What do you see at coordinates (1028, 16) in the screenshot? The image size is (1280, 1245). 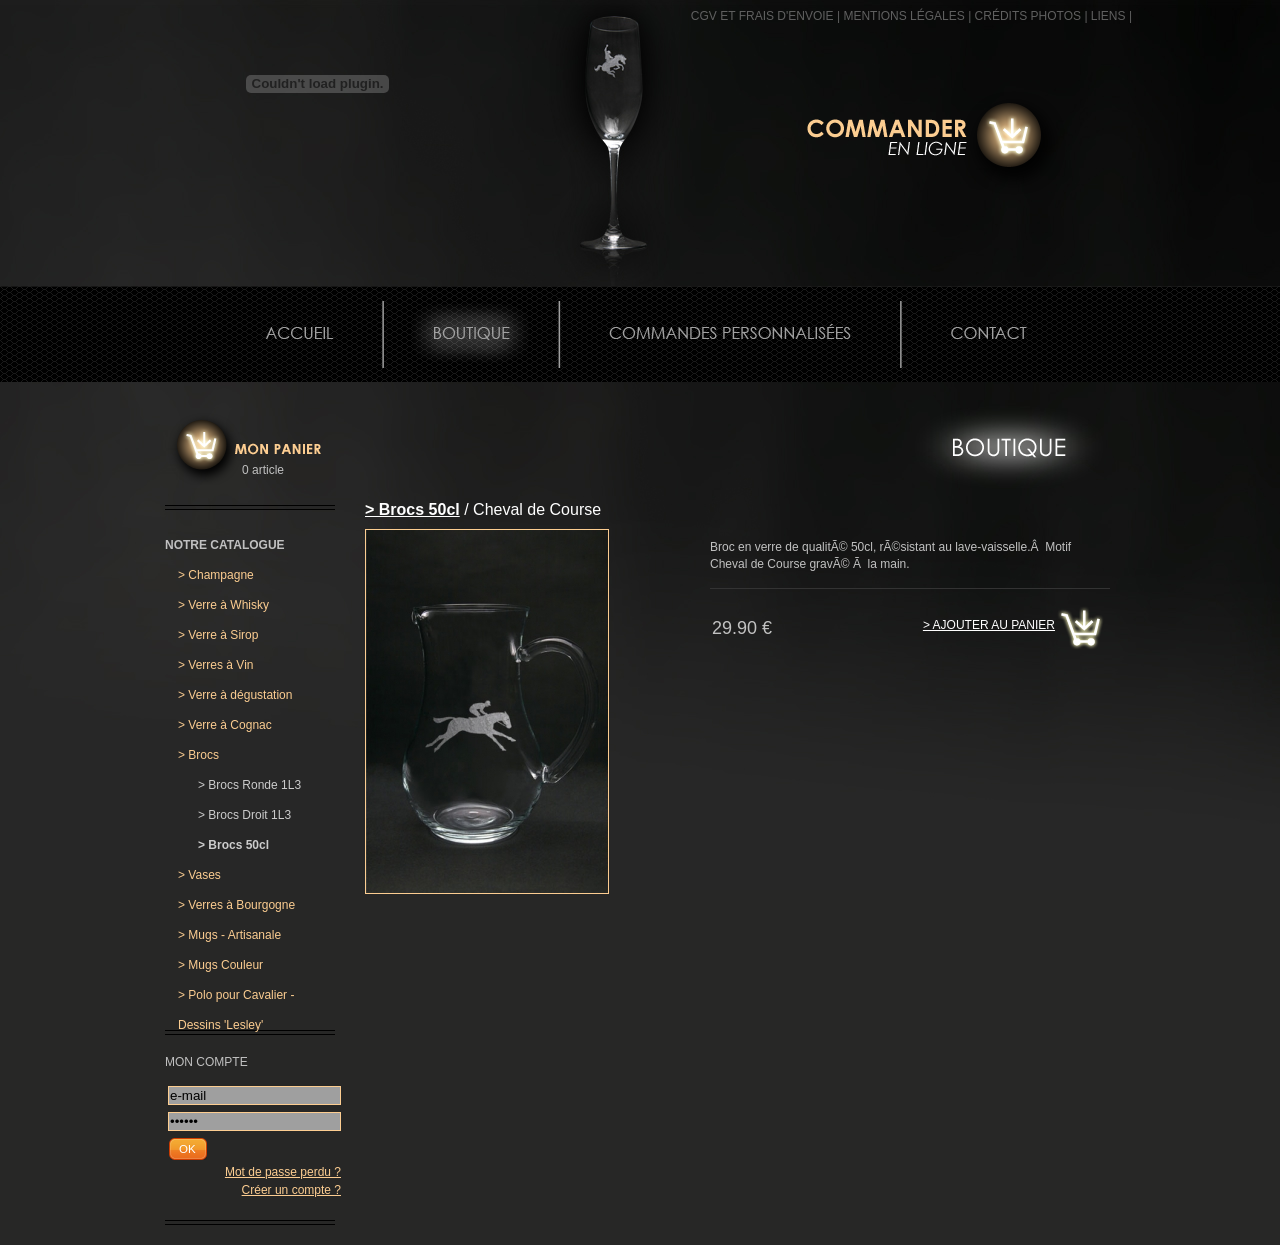 I see `CRÉDITS PHOTOS` at bounding box center [1028, 16].